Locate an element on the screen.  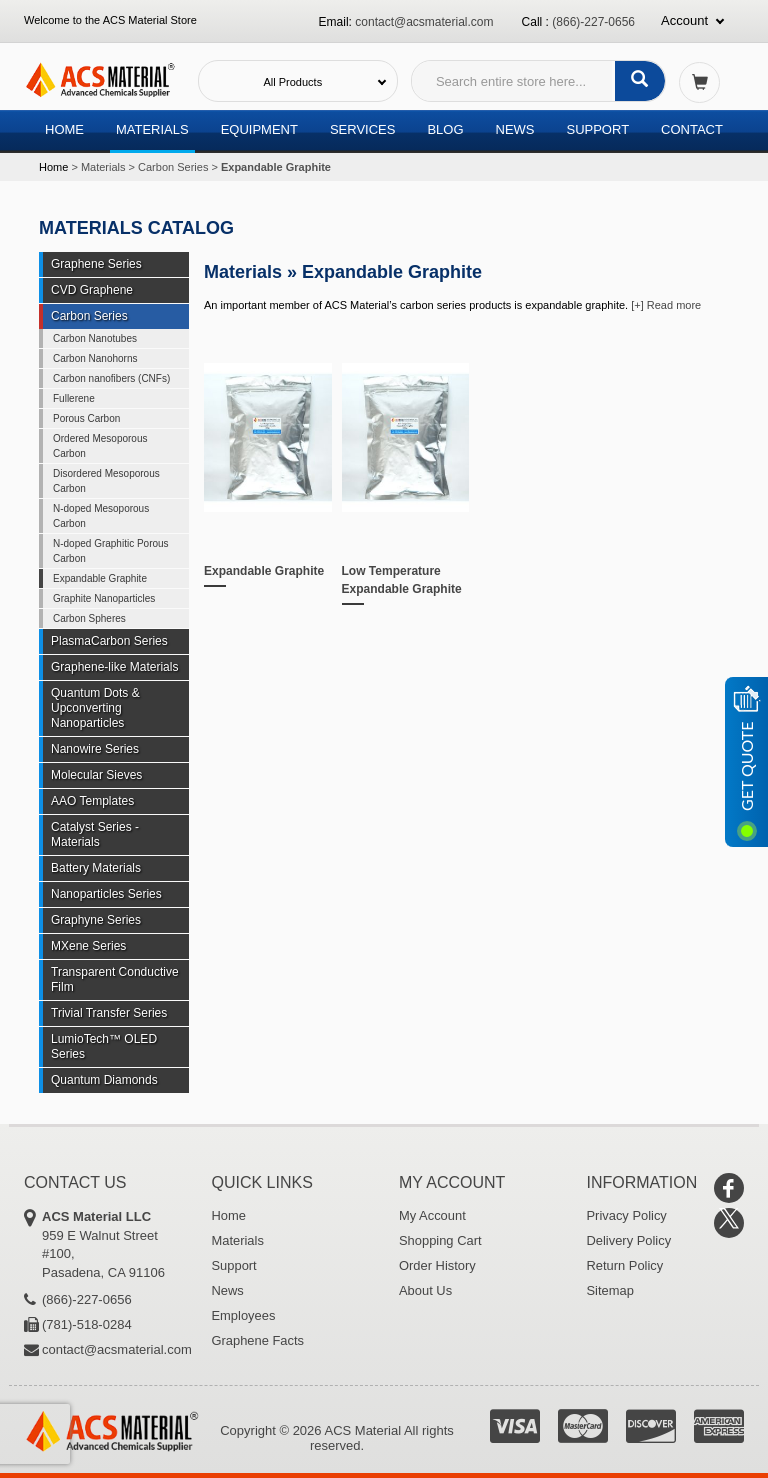
Catalyst Series - Materials is located at coordinates (95, 834).